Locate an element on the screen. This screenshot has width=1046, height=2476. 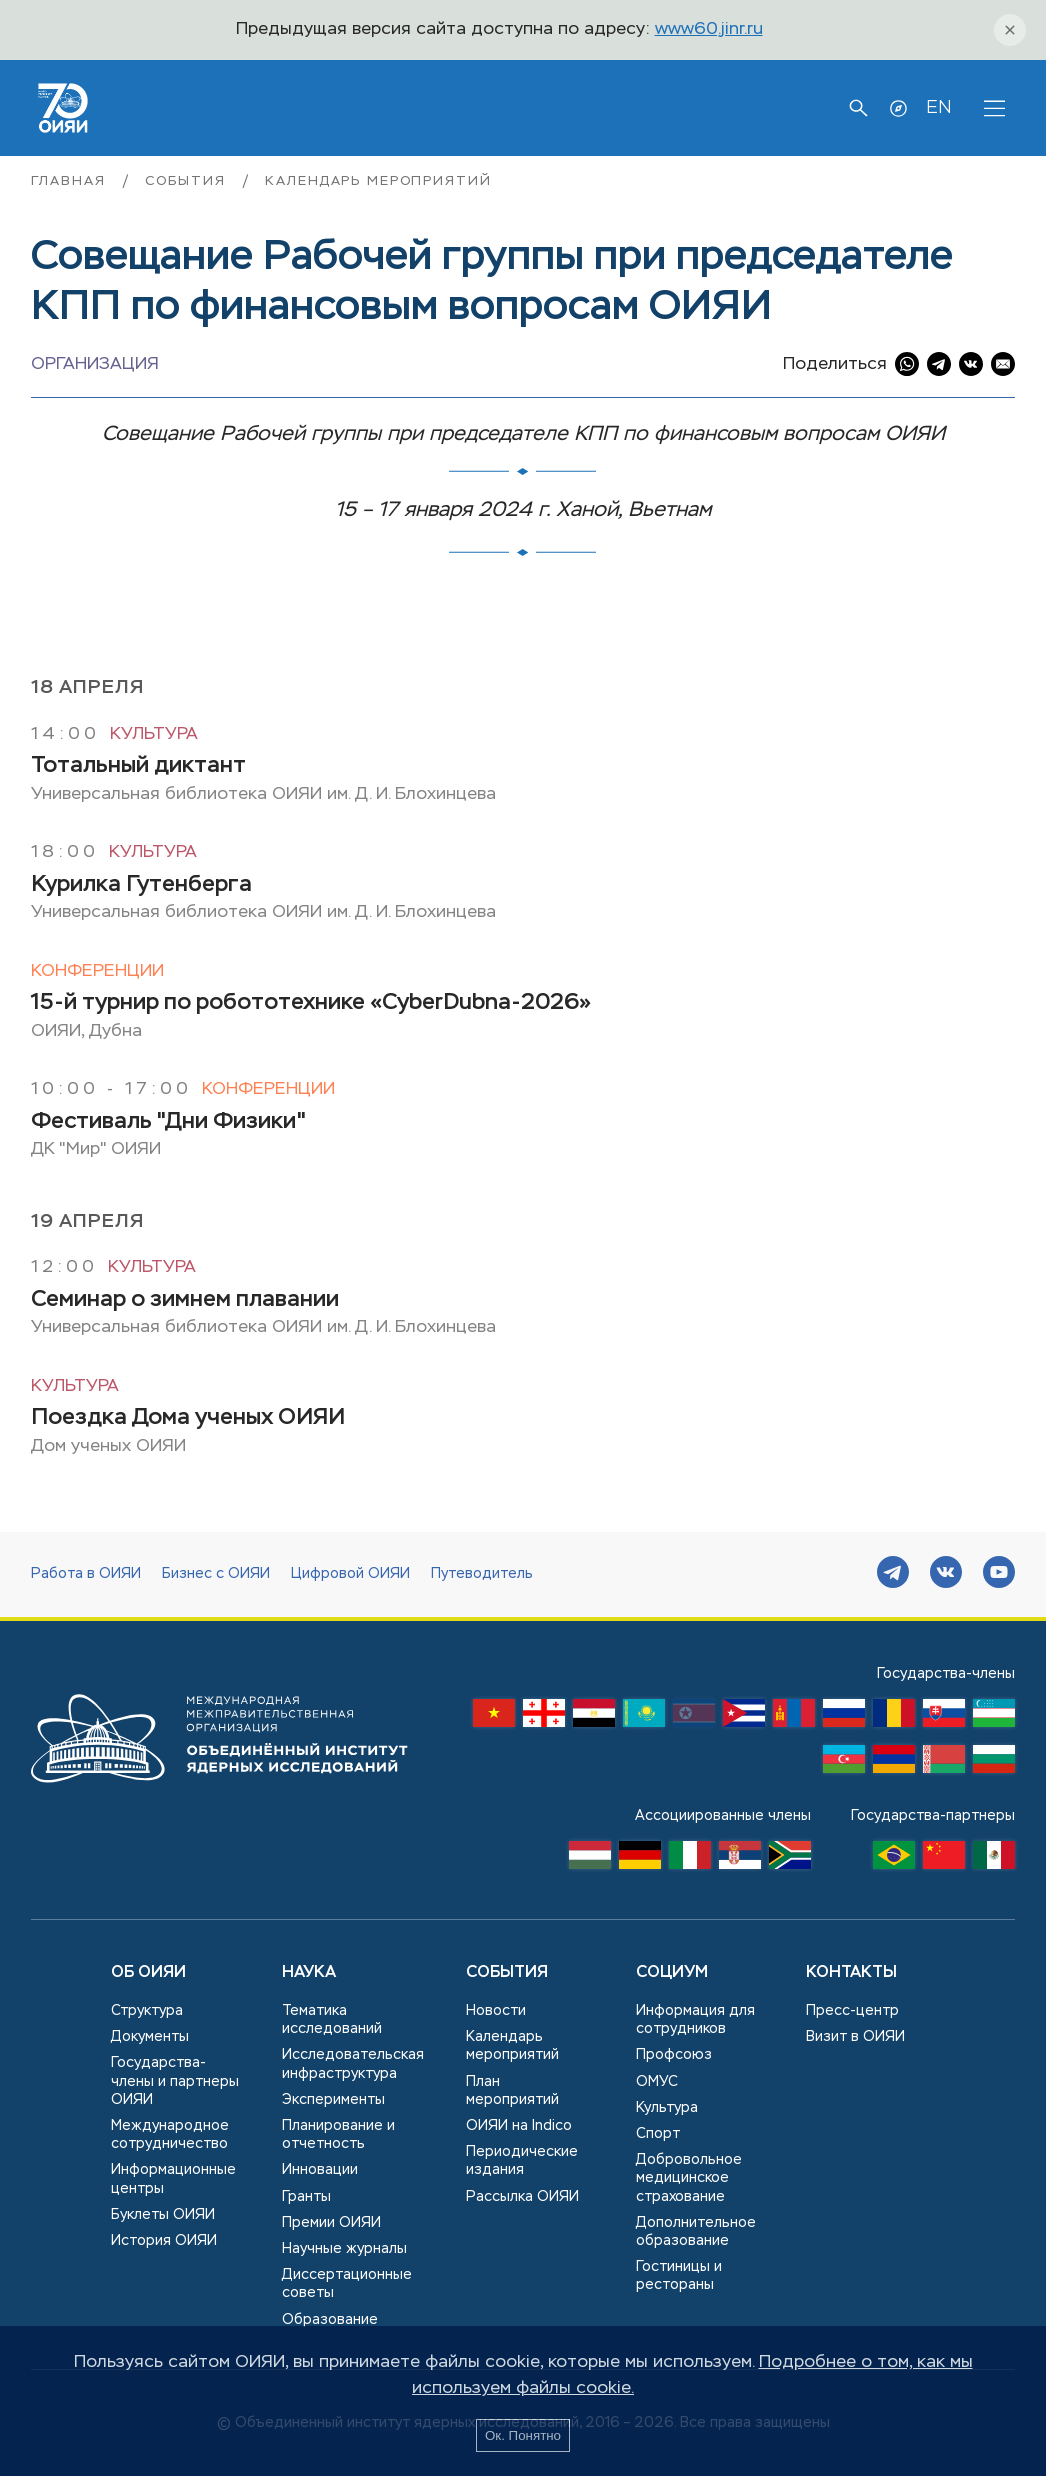
Документы is located at coordinates (150, 2037).